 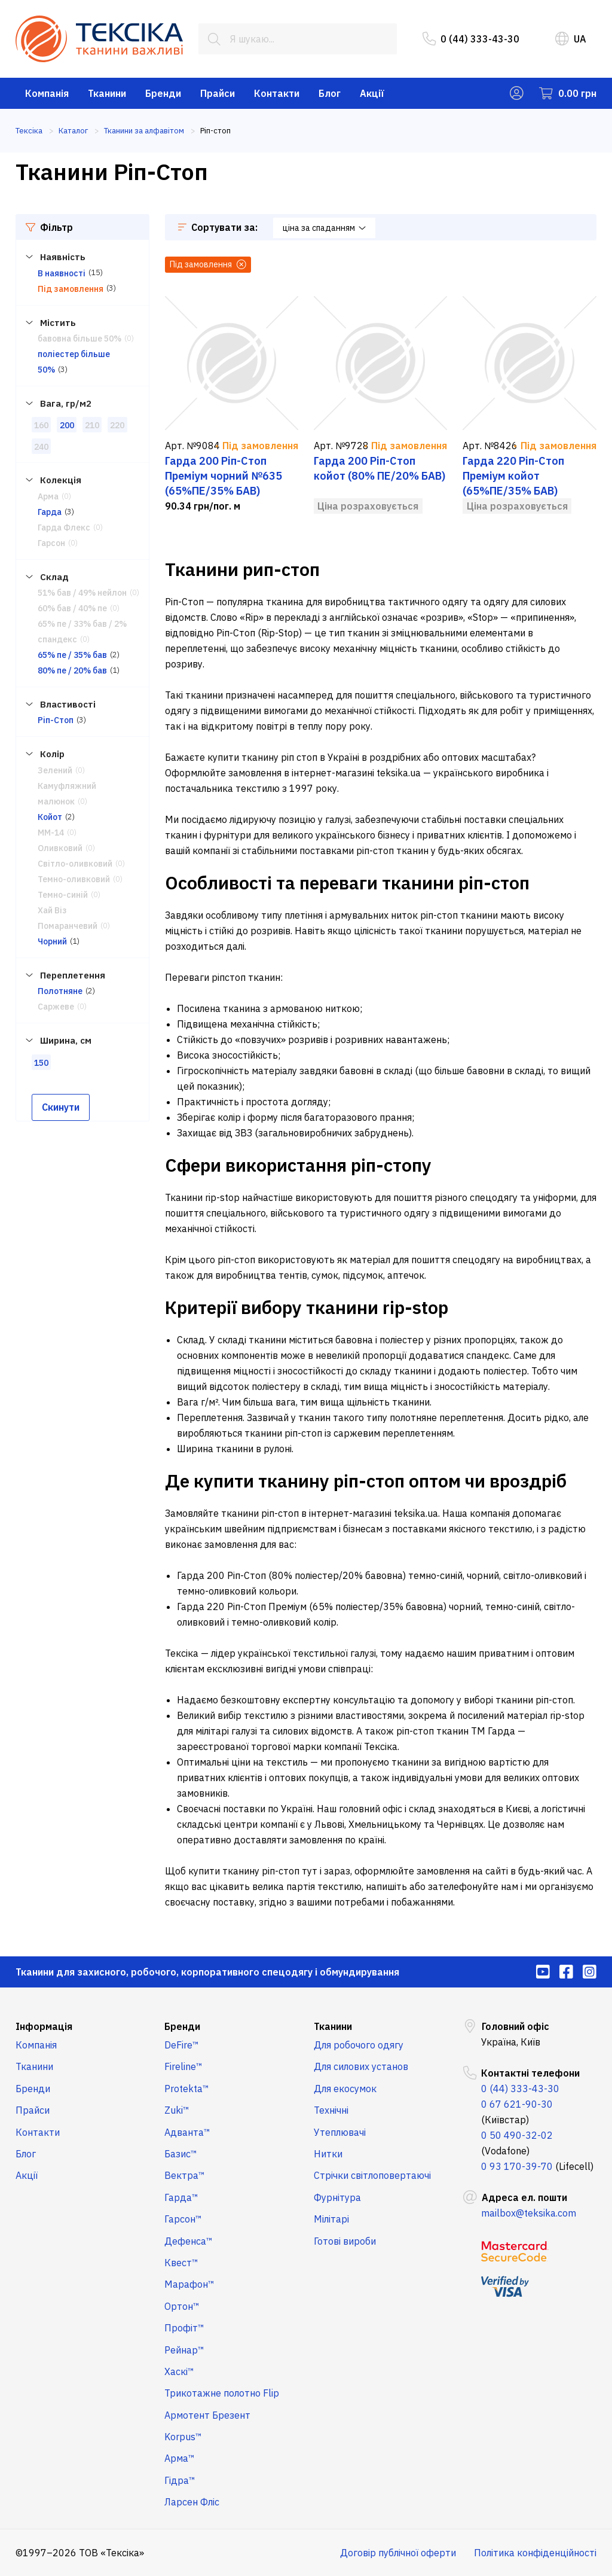 I want to click on Блог, so click(x=330, y=93).